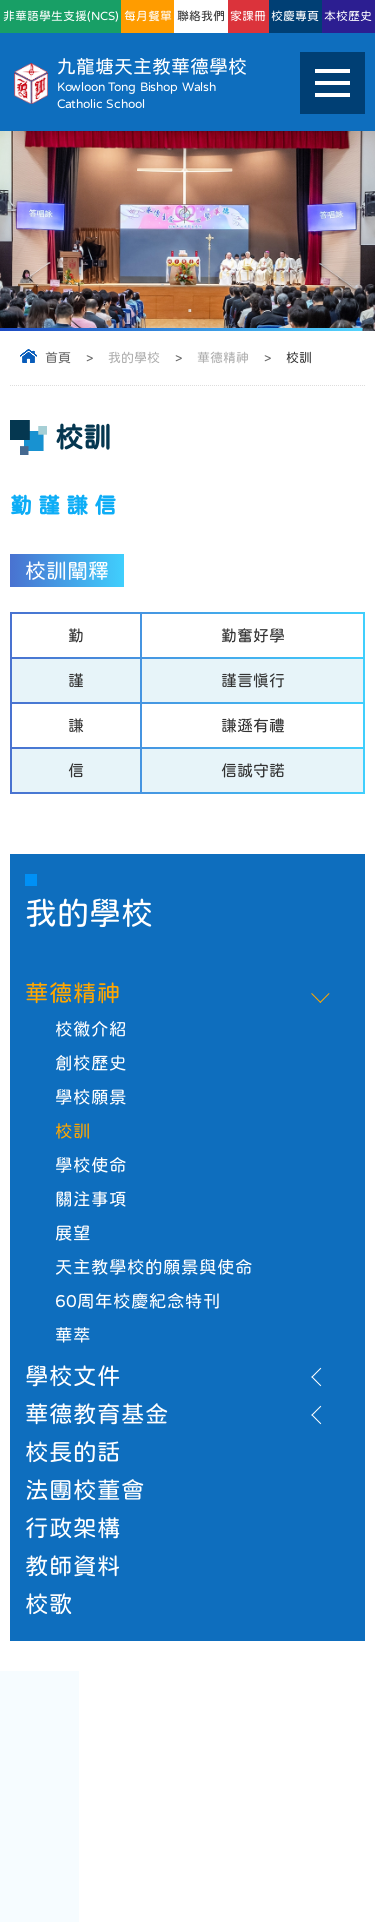  What do you see at coordinates (138, 1301) in the screenshot?
I see `60周年校慶紀念特刊` at bounding box center [138, 1301].